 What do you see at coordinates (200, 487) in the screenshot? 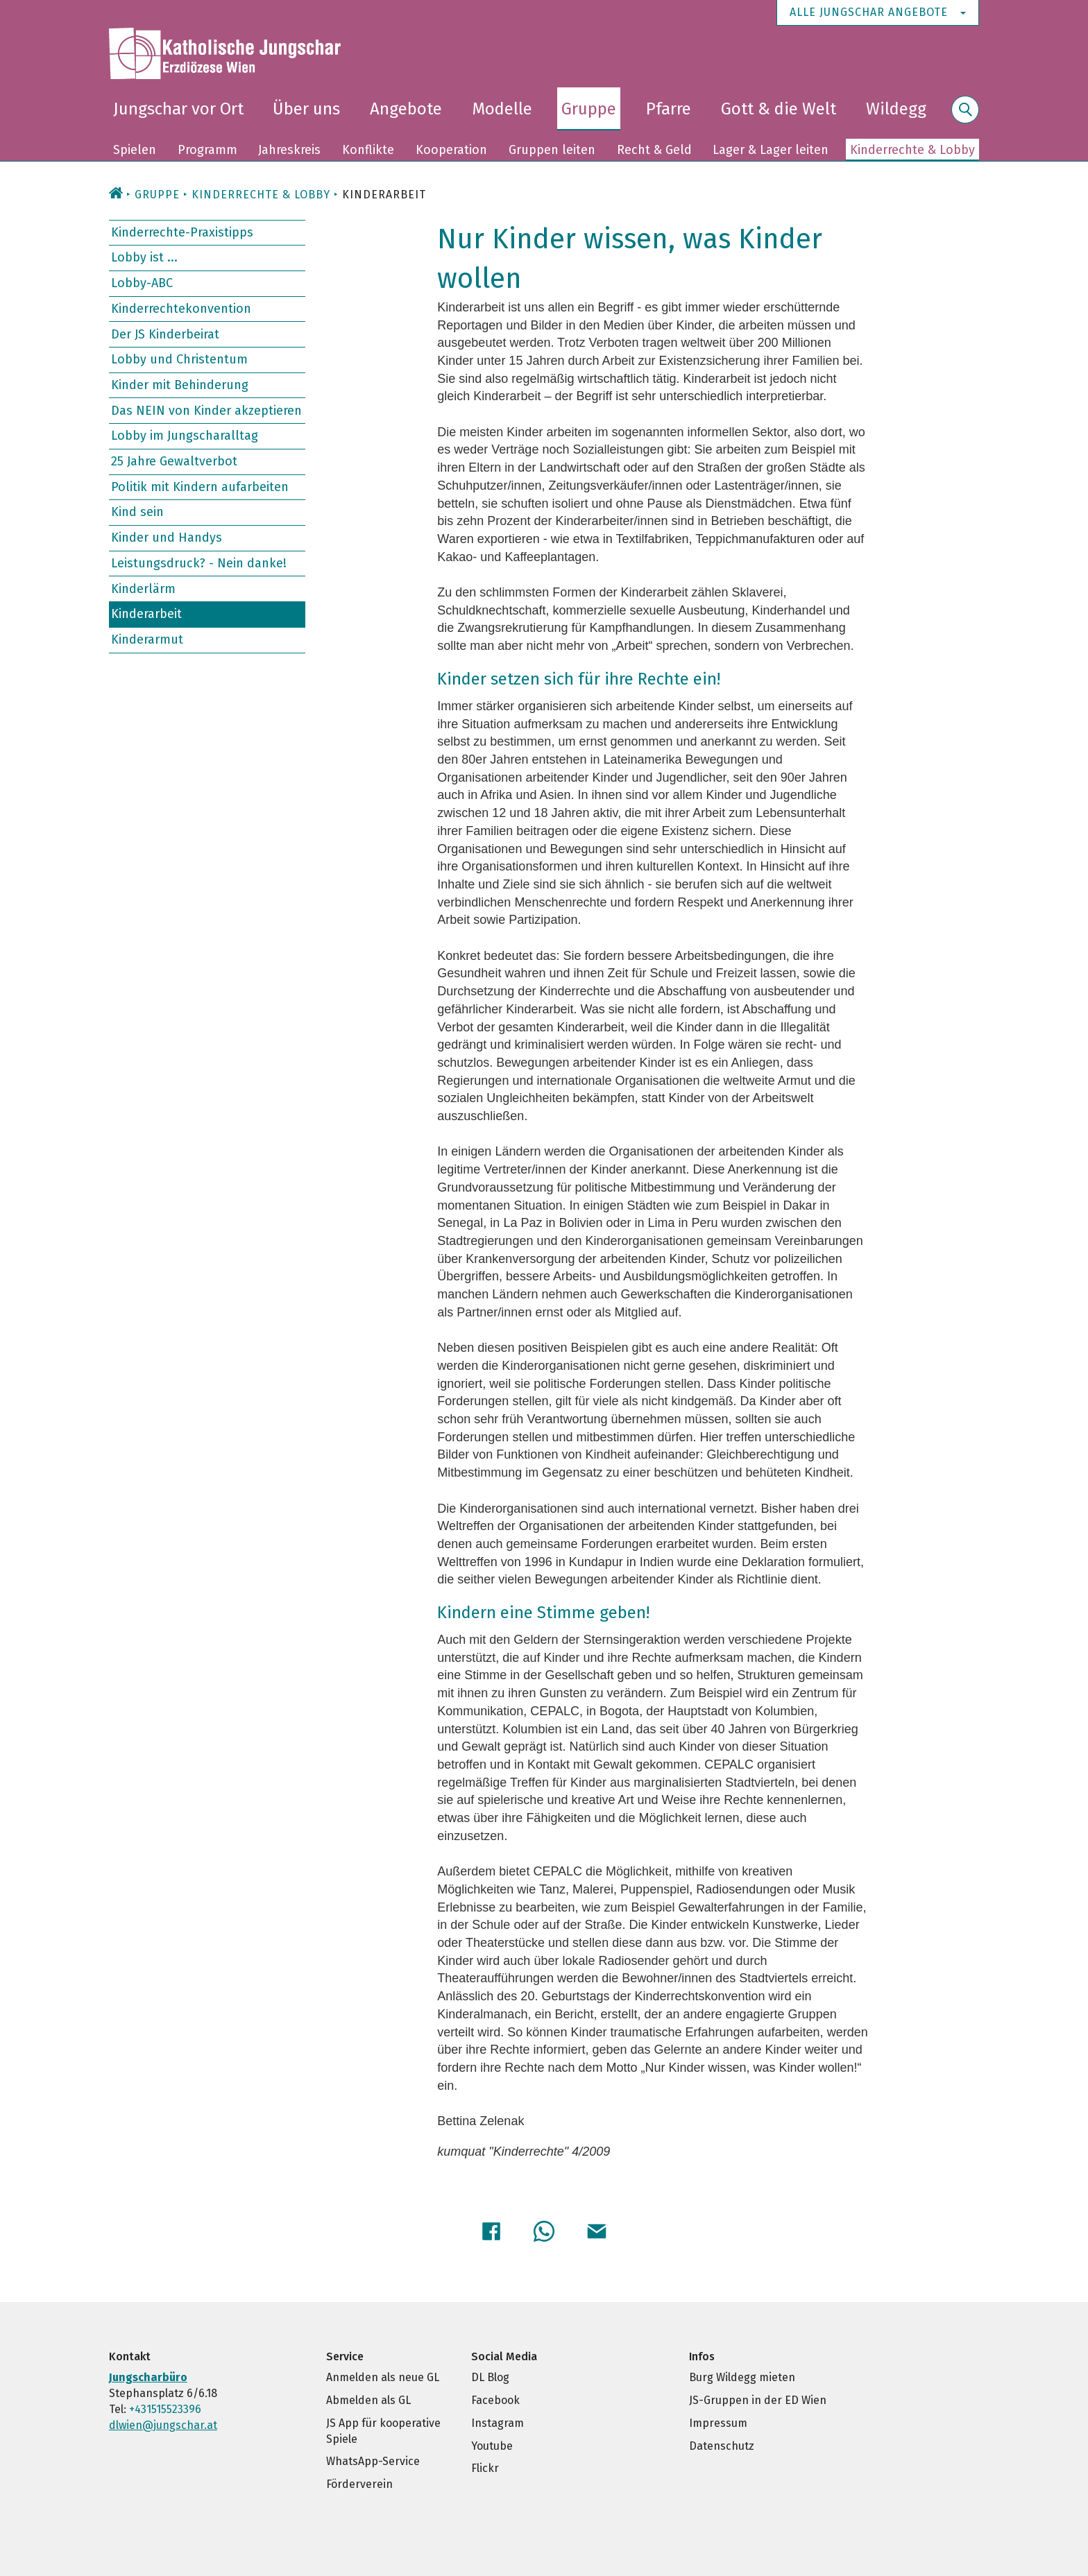
I see `Politik mit Kindern aufarbeiten` at bounding box center [200, 487].